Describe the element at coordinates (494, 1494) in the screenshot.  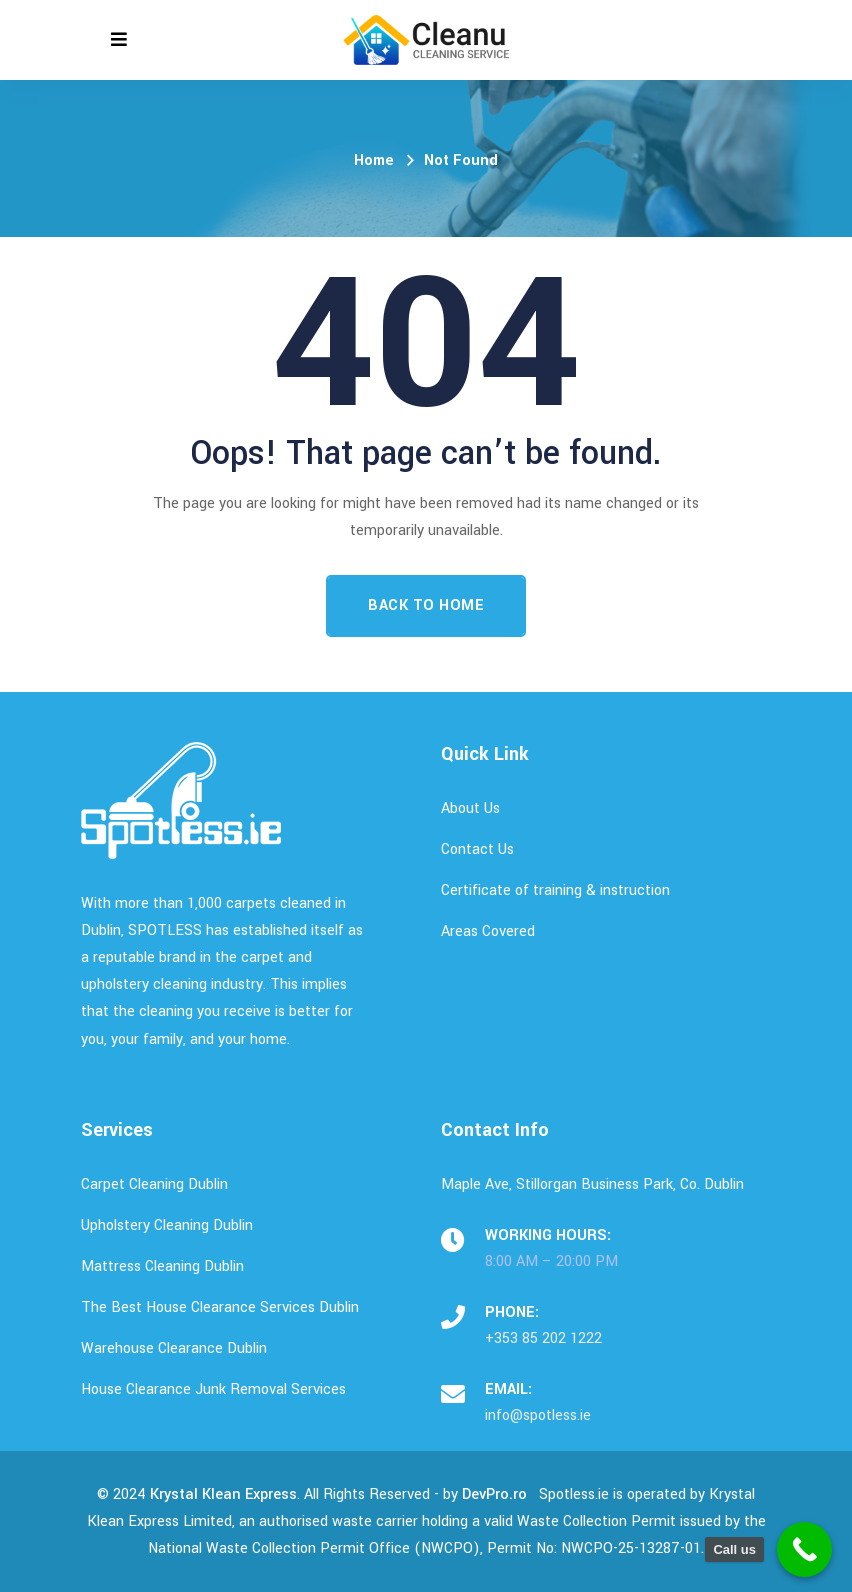
I see `DevPro.ro` at that location.